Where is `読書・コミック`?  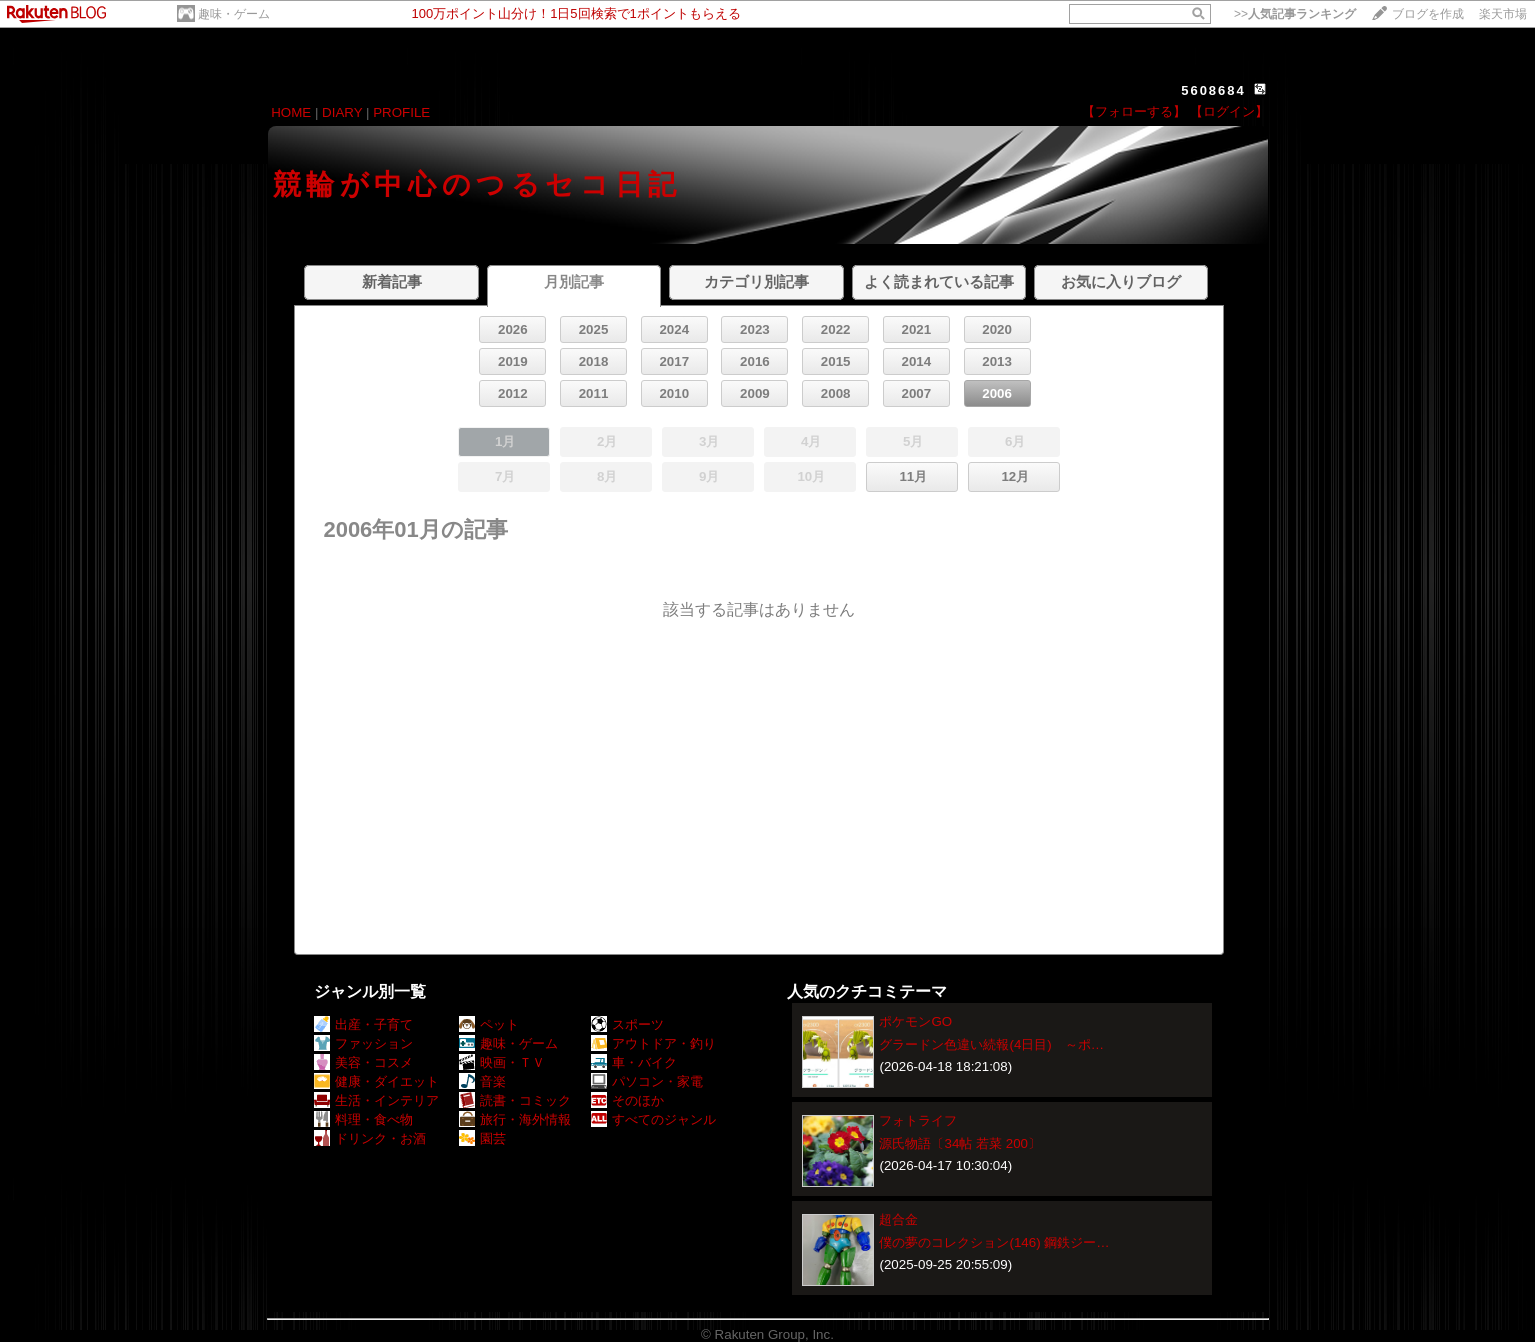 読書・コミック is located at coordinates (515, 1100).